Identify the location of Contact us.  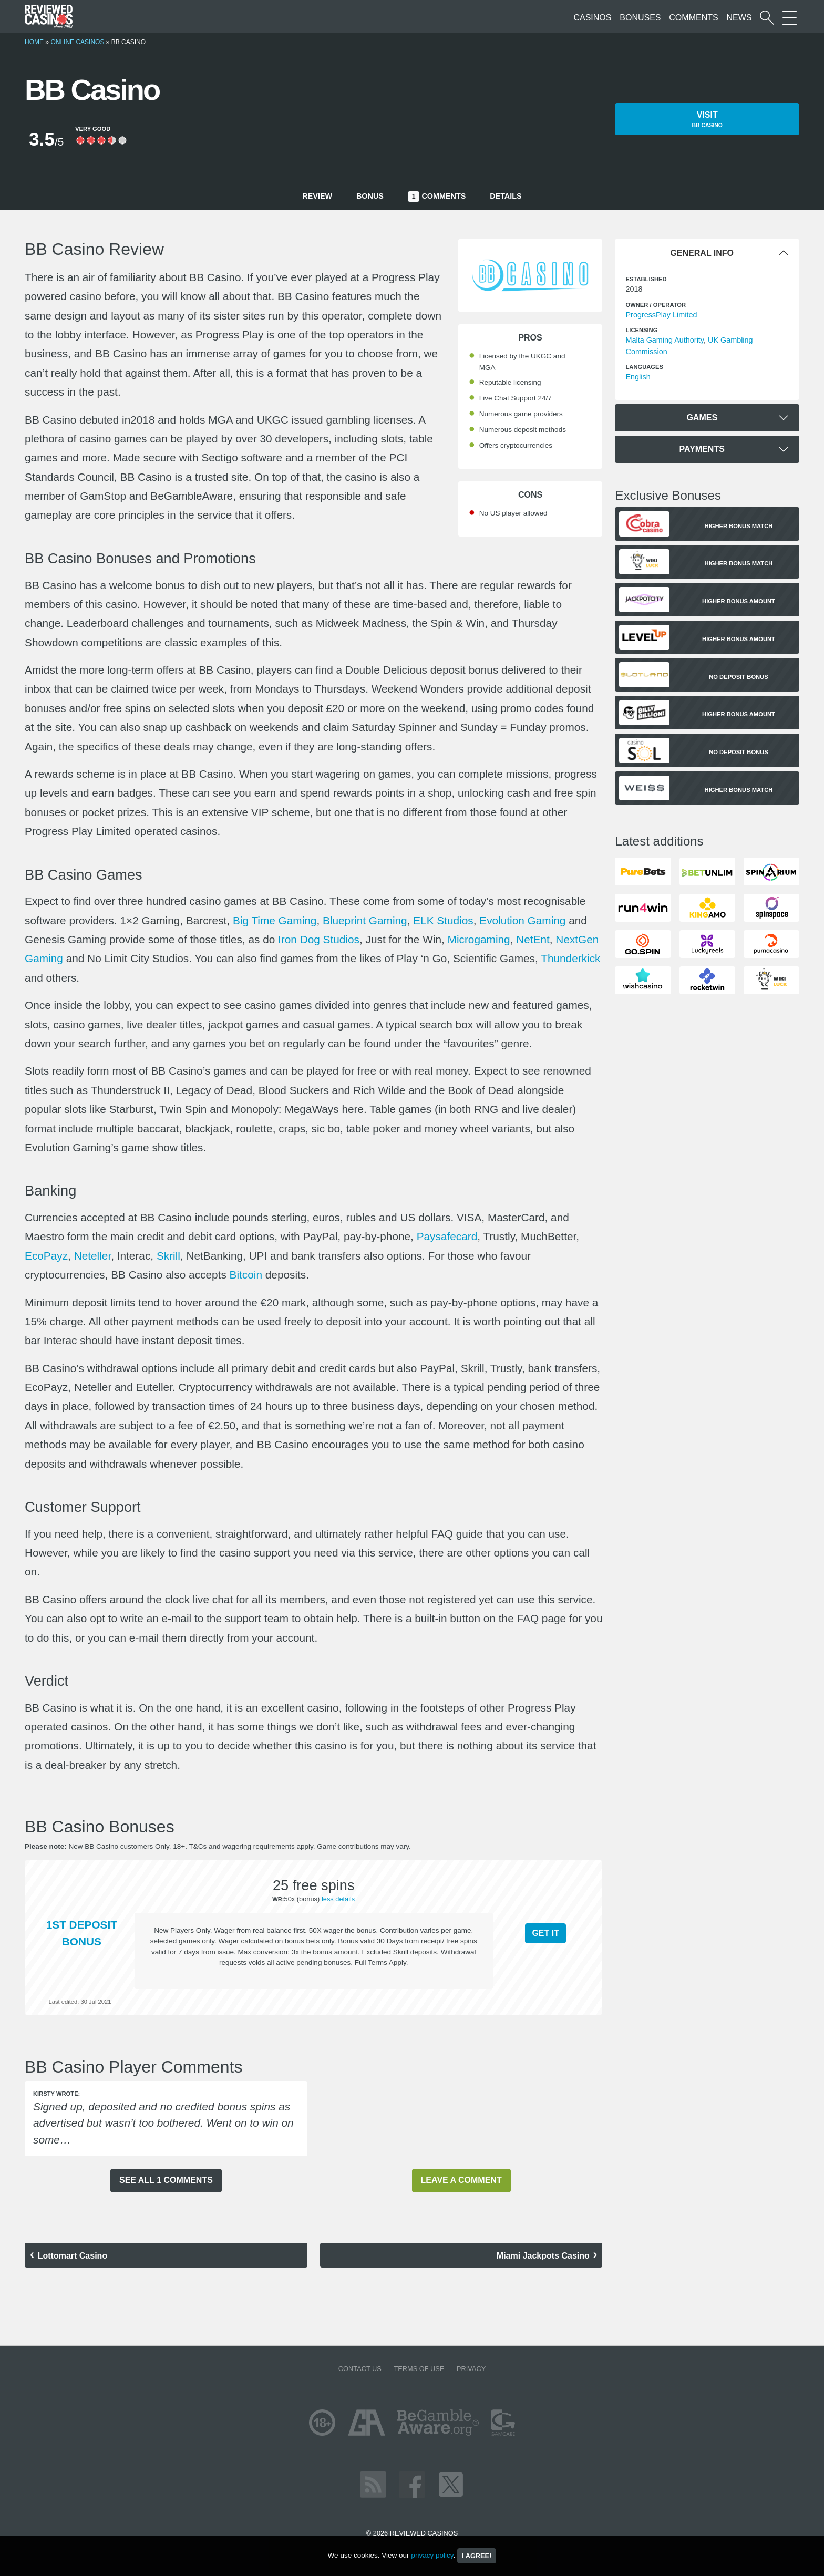
(360, 2369).